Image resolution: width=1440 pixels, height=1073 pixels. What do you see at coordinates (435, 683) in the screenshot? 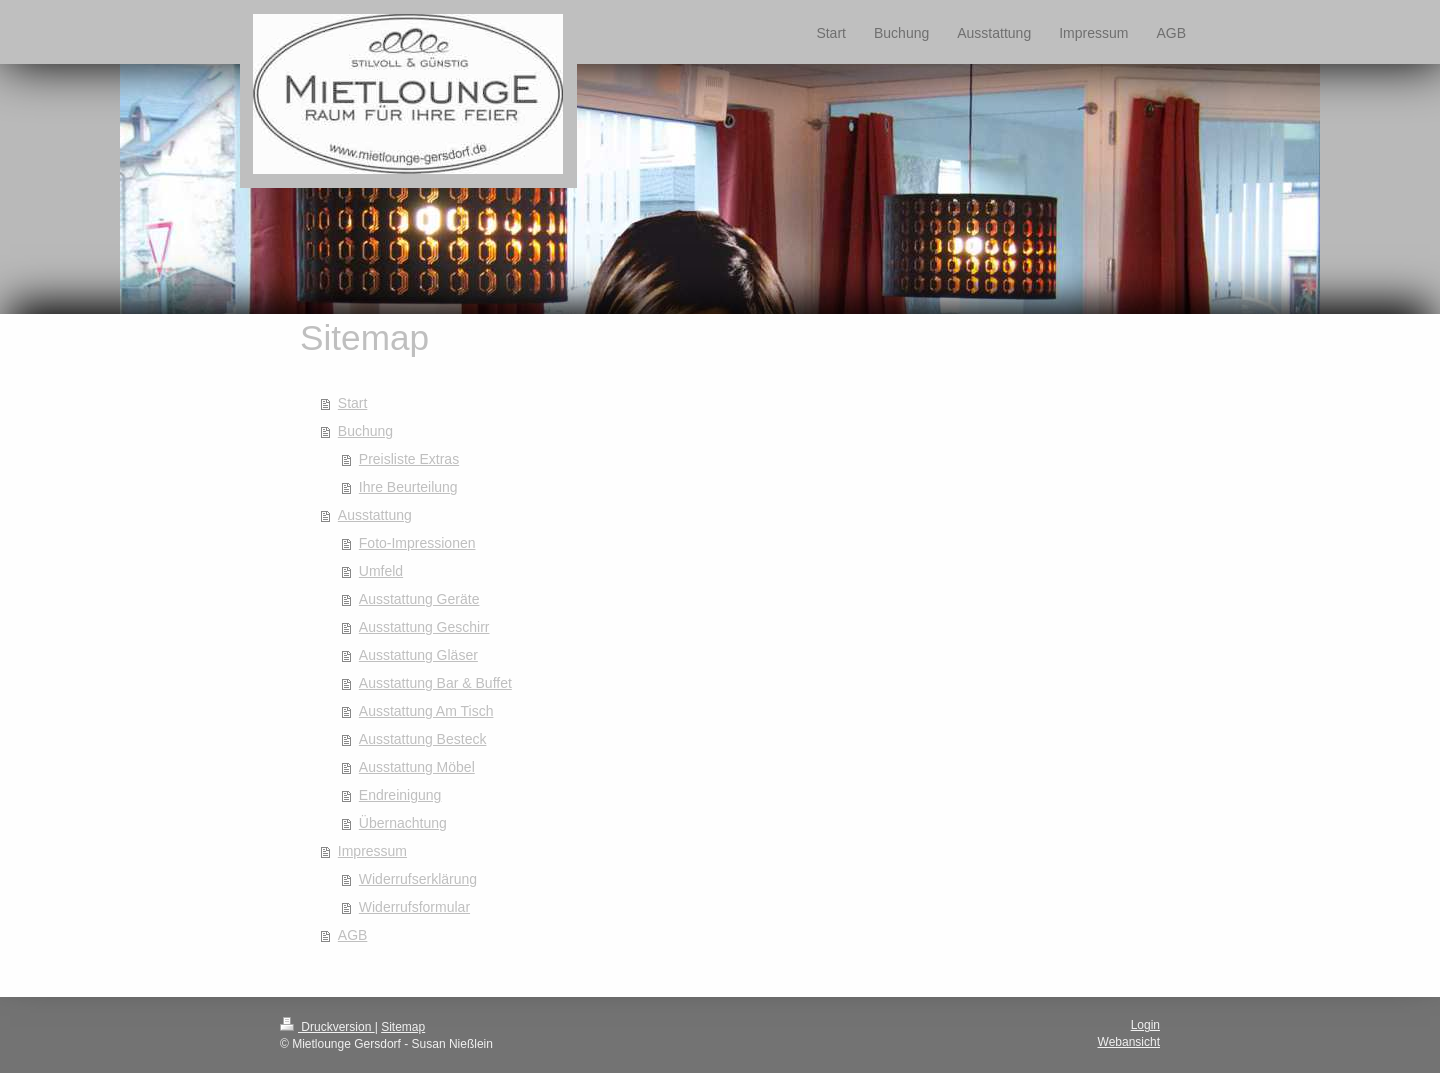
I see `Ausstattung Bar & Buffet` at bounding box center [435, 683].